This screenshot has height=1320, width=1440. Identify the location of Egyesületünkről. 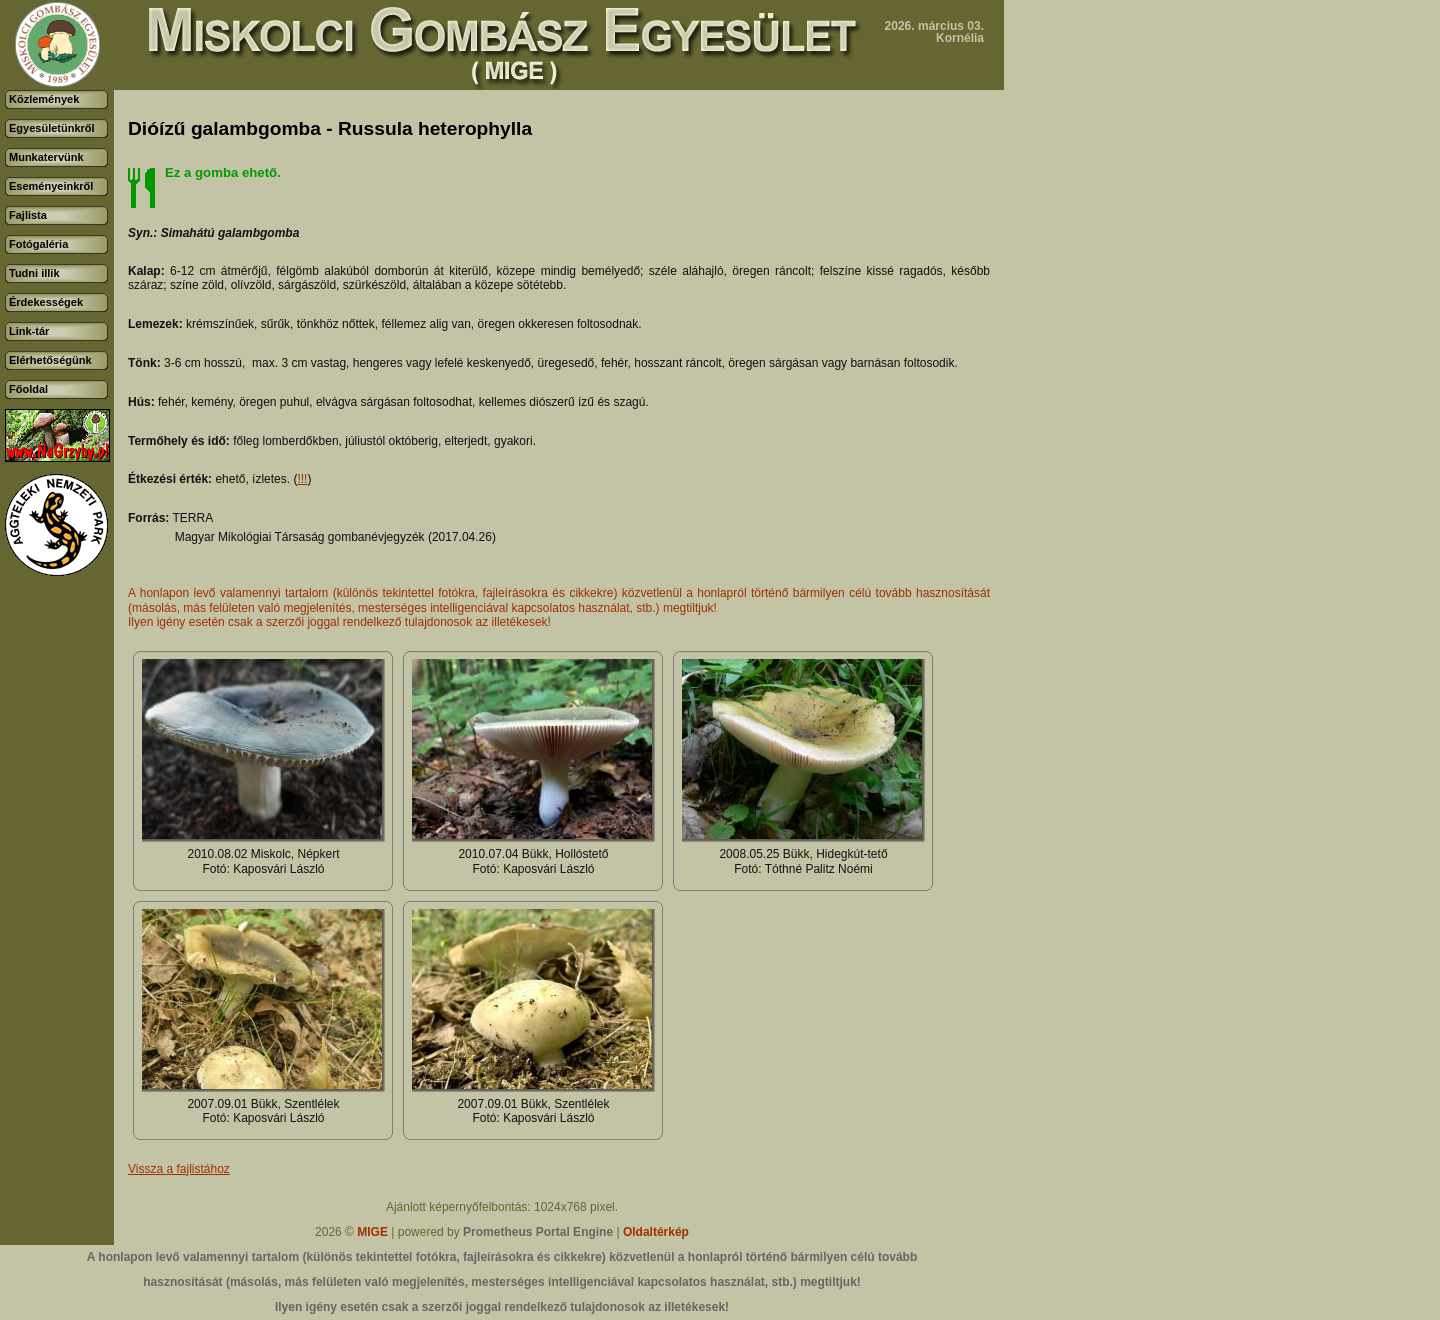
(52, 128).